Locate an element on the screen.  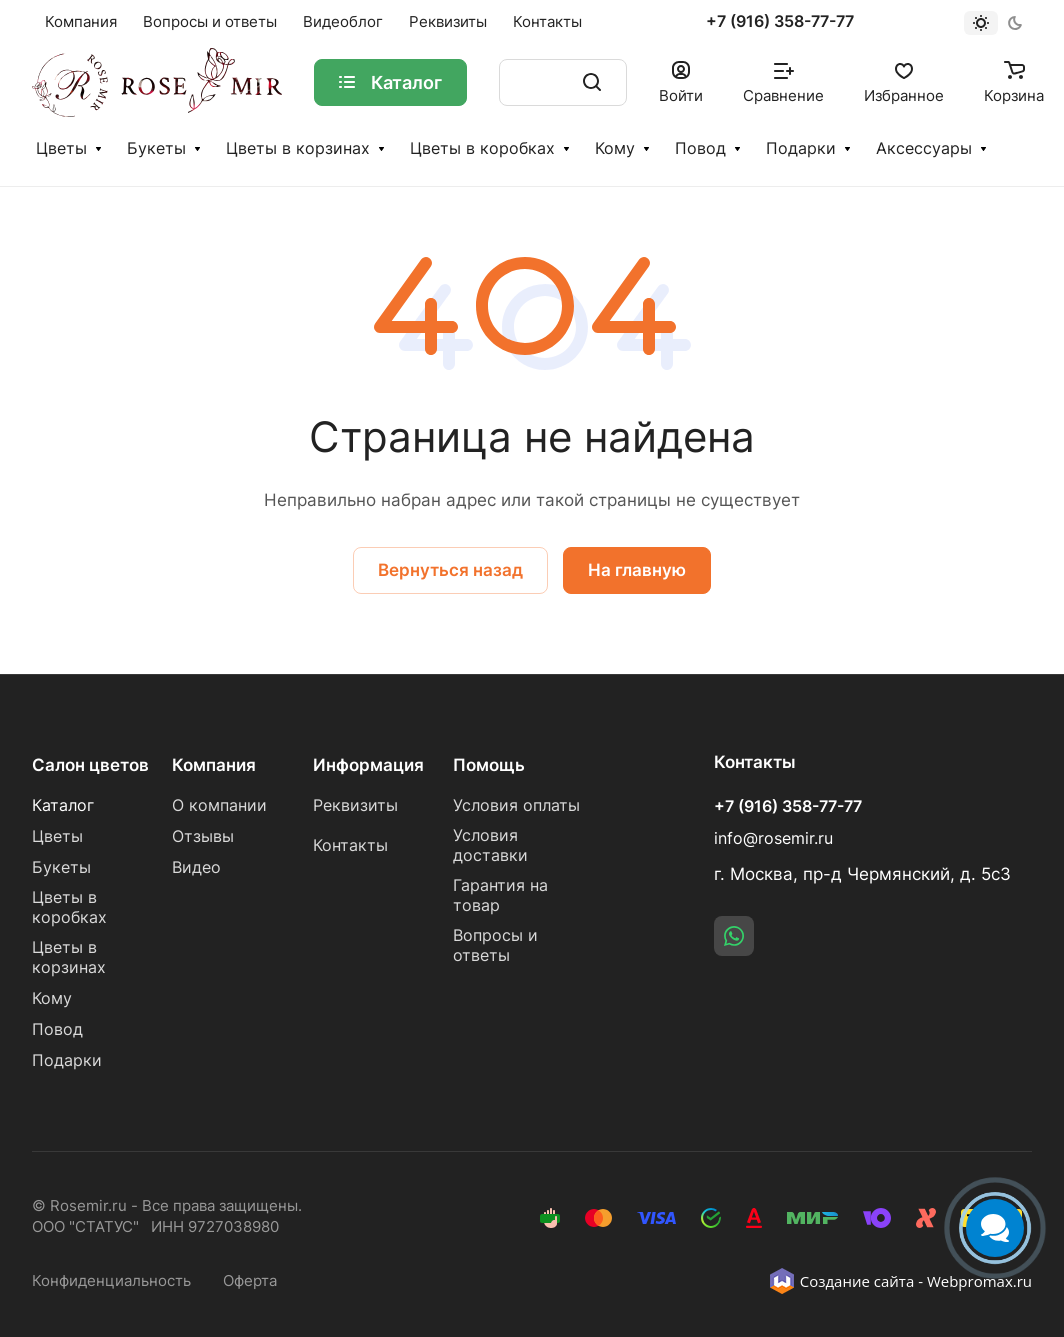
Оферта is located at coordinates (250, 1281).